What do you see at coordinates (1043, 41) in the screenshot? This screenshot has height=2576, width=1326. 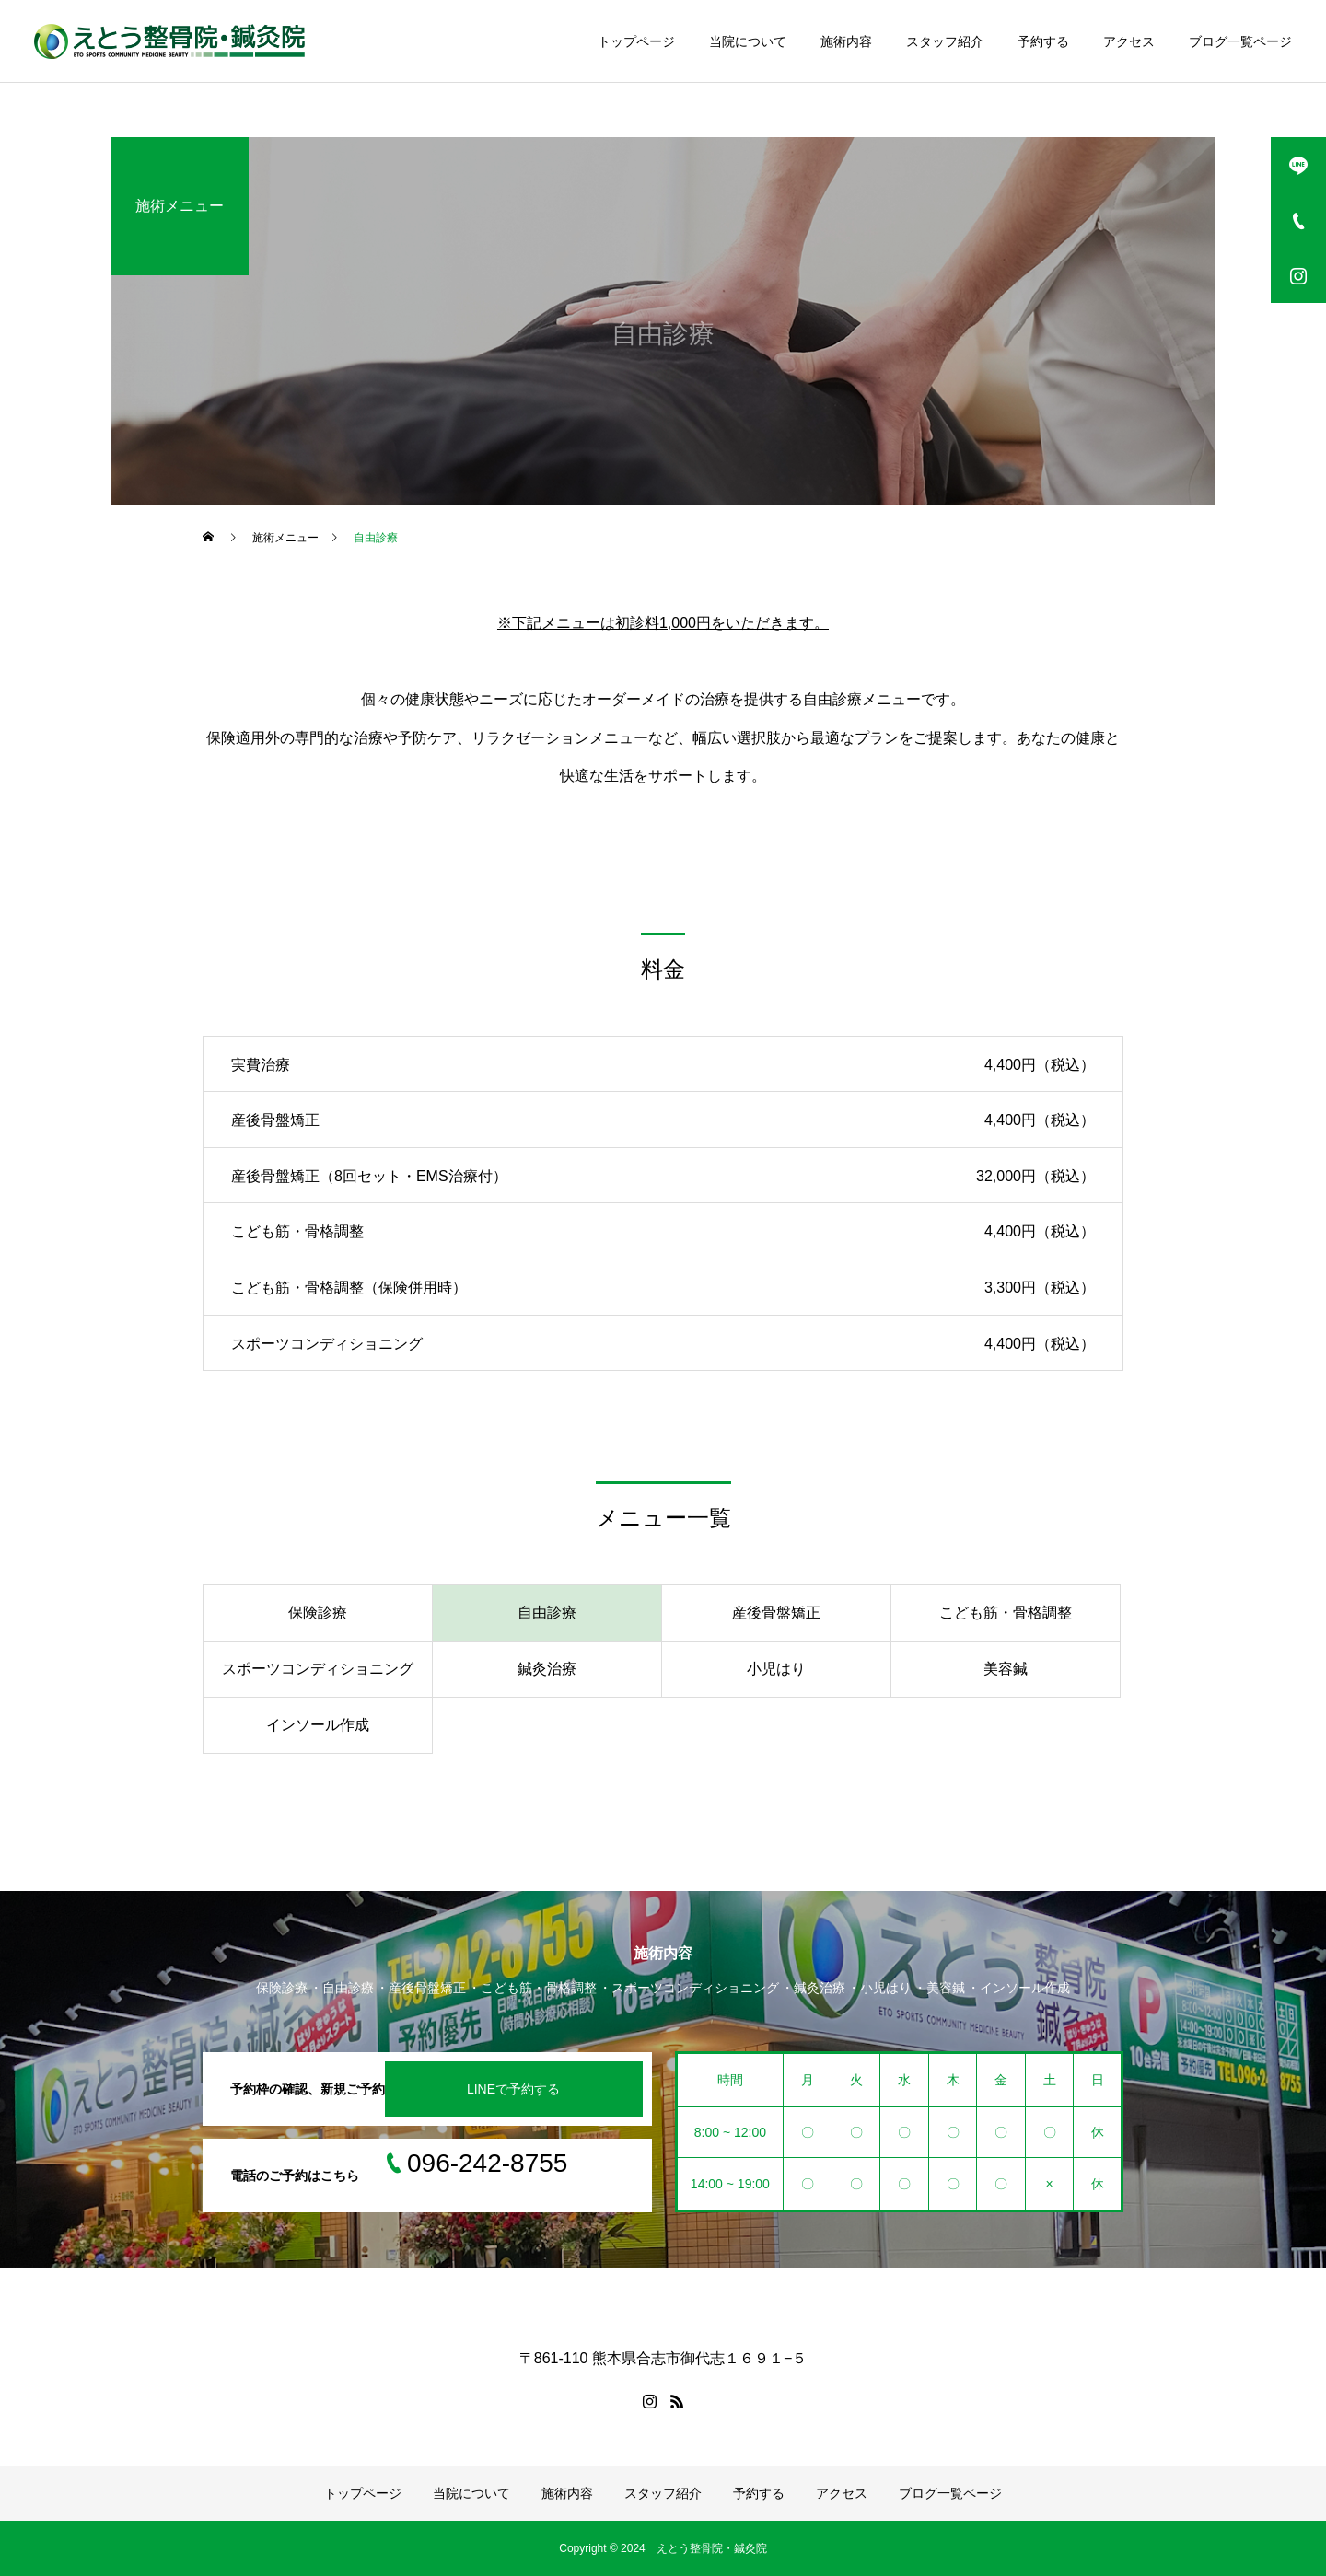 I see `予約する` at bounding box center [1043, 41].